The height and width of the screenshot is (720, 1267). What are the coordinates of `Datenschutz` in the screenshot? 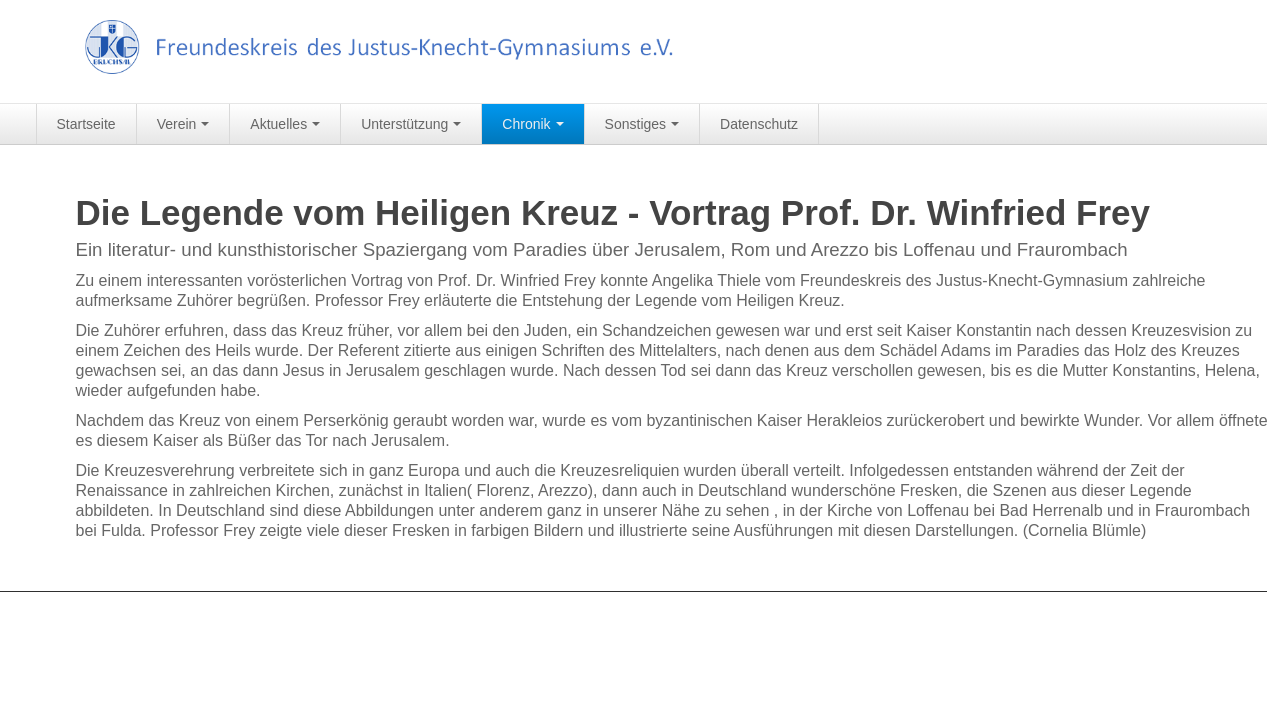 It's located at (759, 124).